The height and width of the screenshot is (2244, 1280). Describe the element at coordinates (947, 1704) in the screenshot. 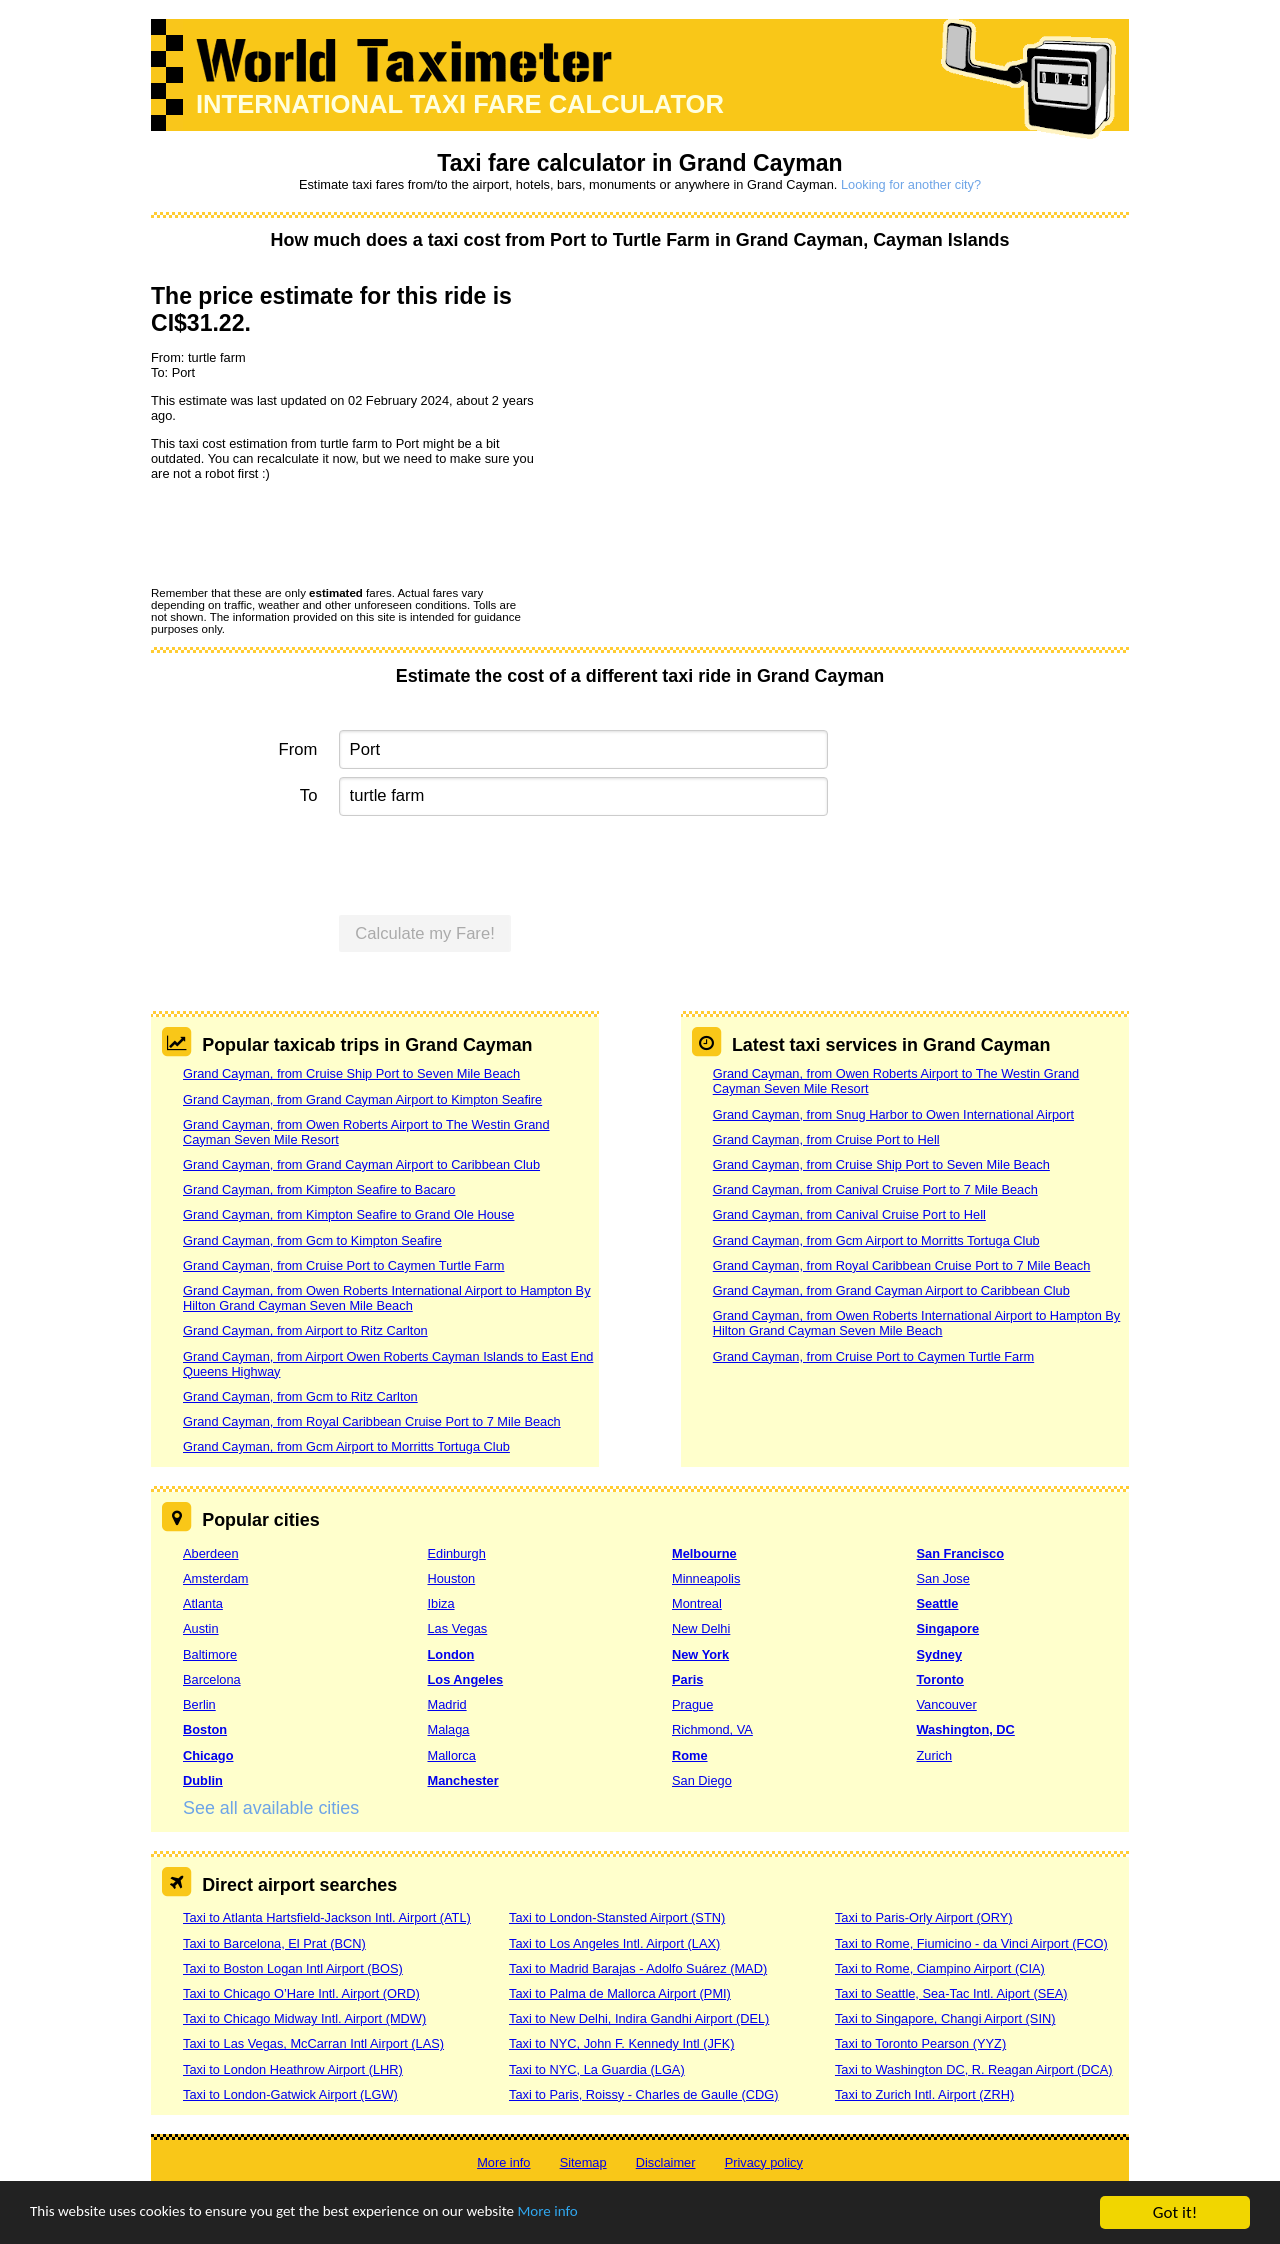

I see `Vancouver` at that location.